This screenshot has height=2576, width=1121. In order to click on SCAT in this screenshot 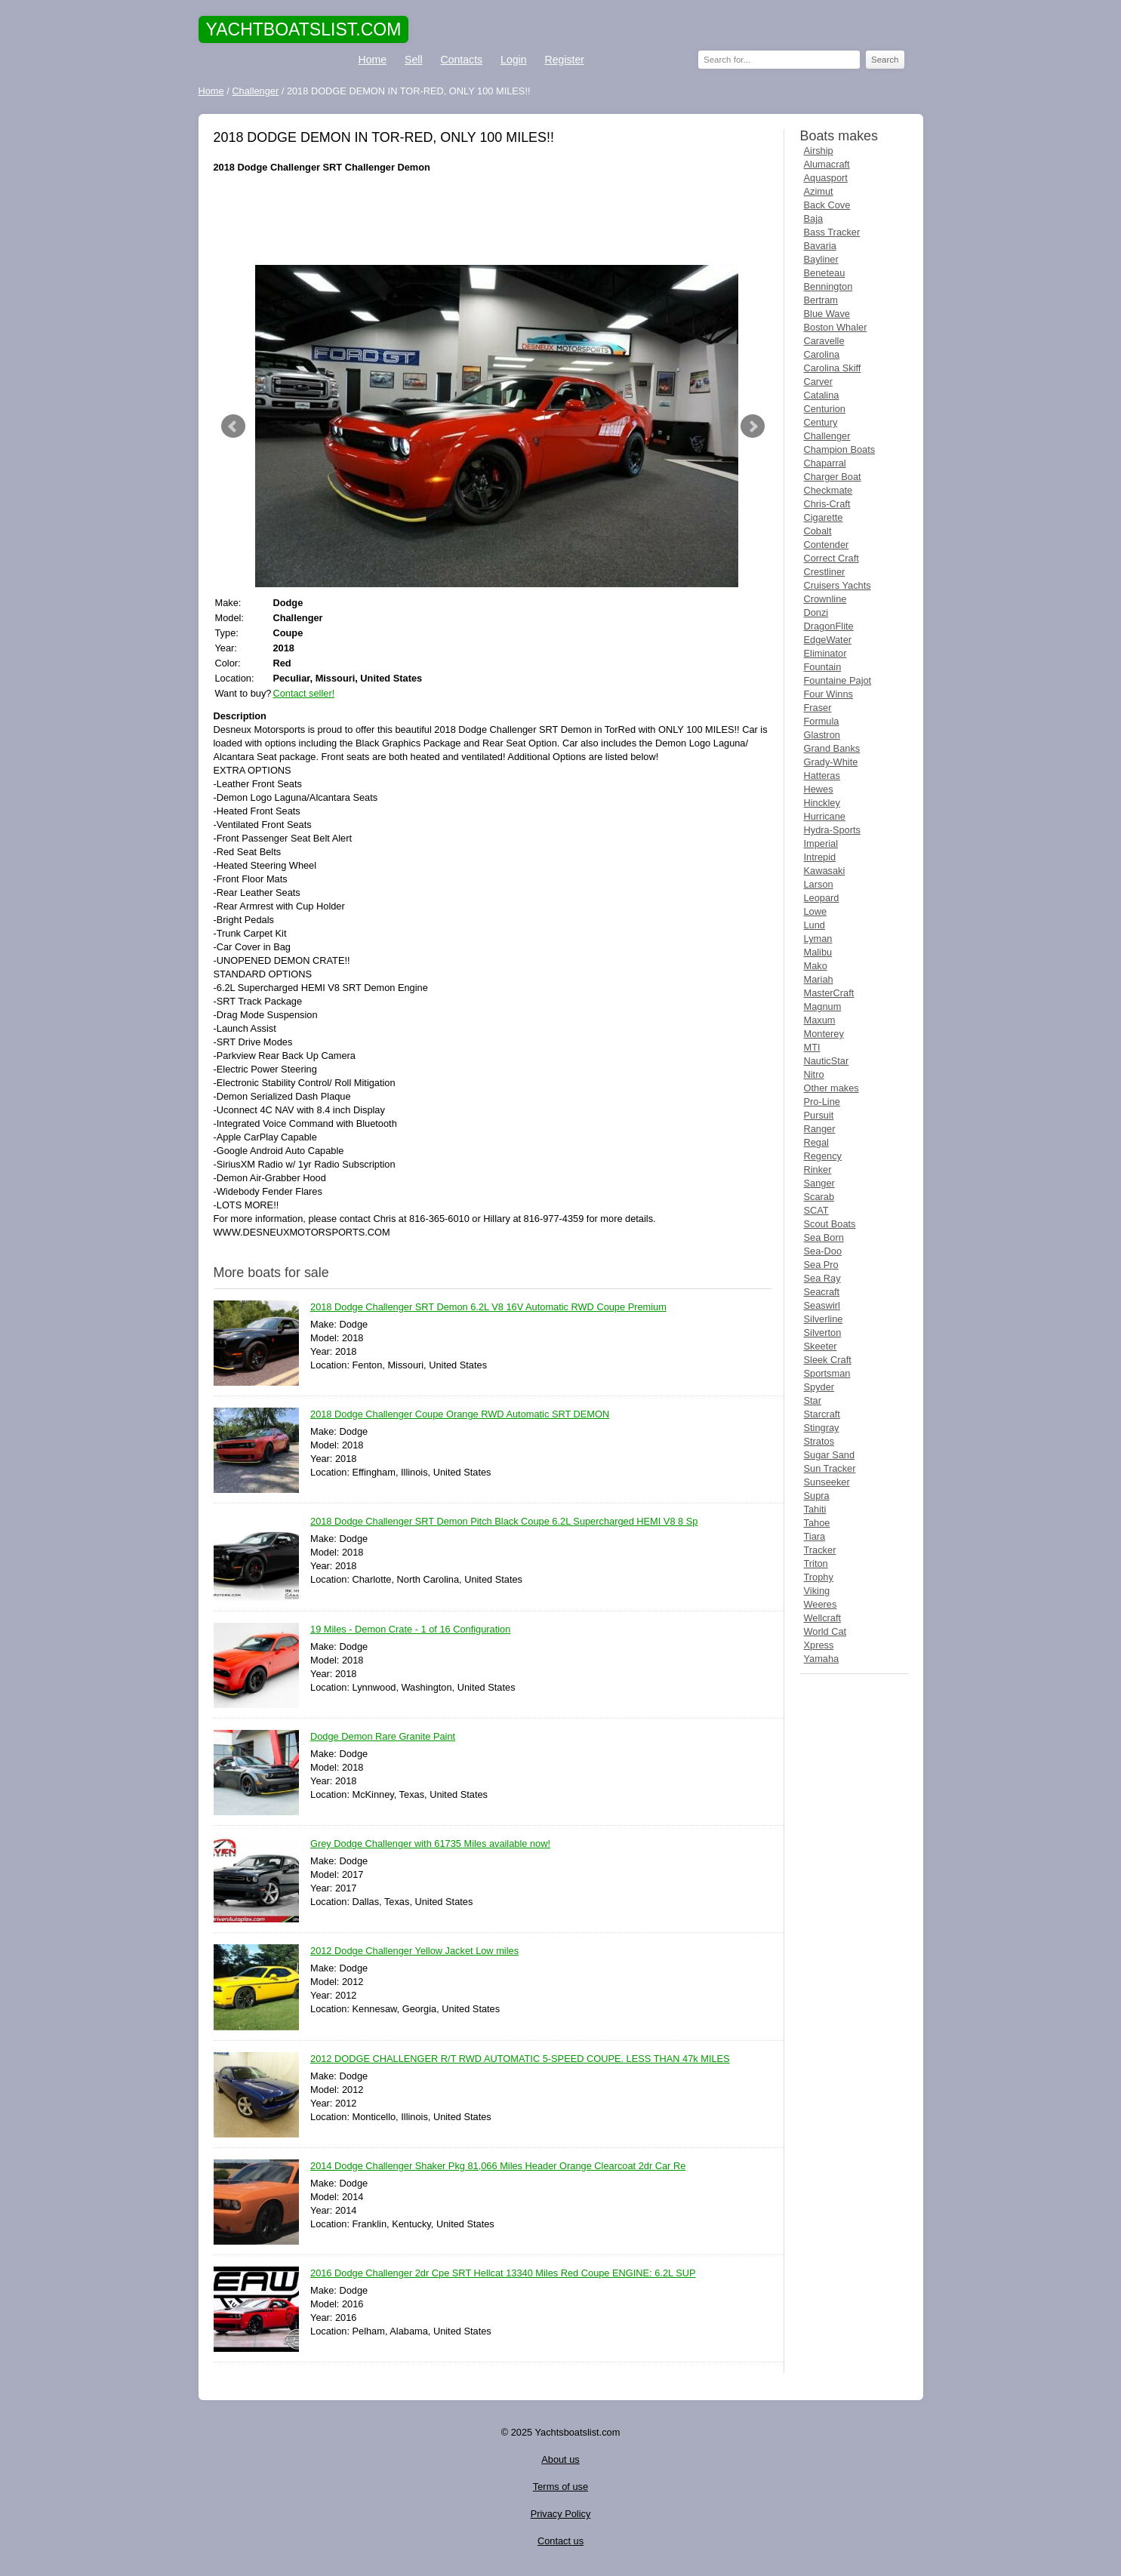, I will do `click(816, 1210)`.